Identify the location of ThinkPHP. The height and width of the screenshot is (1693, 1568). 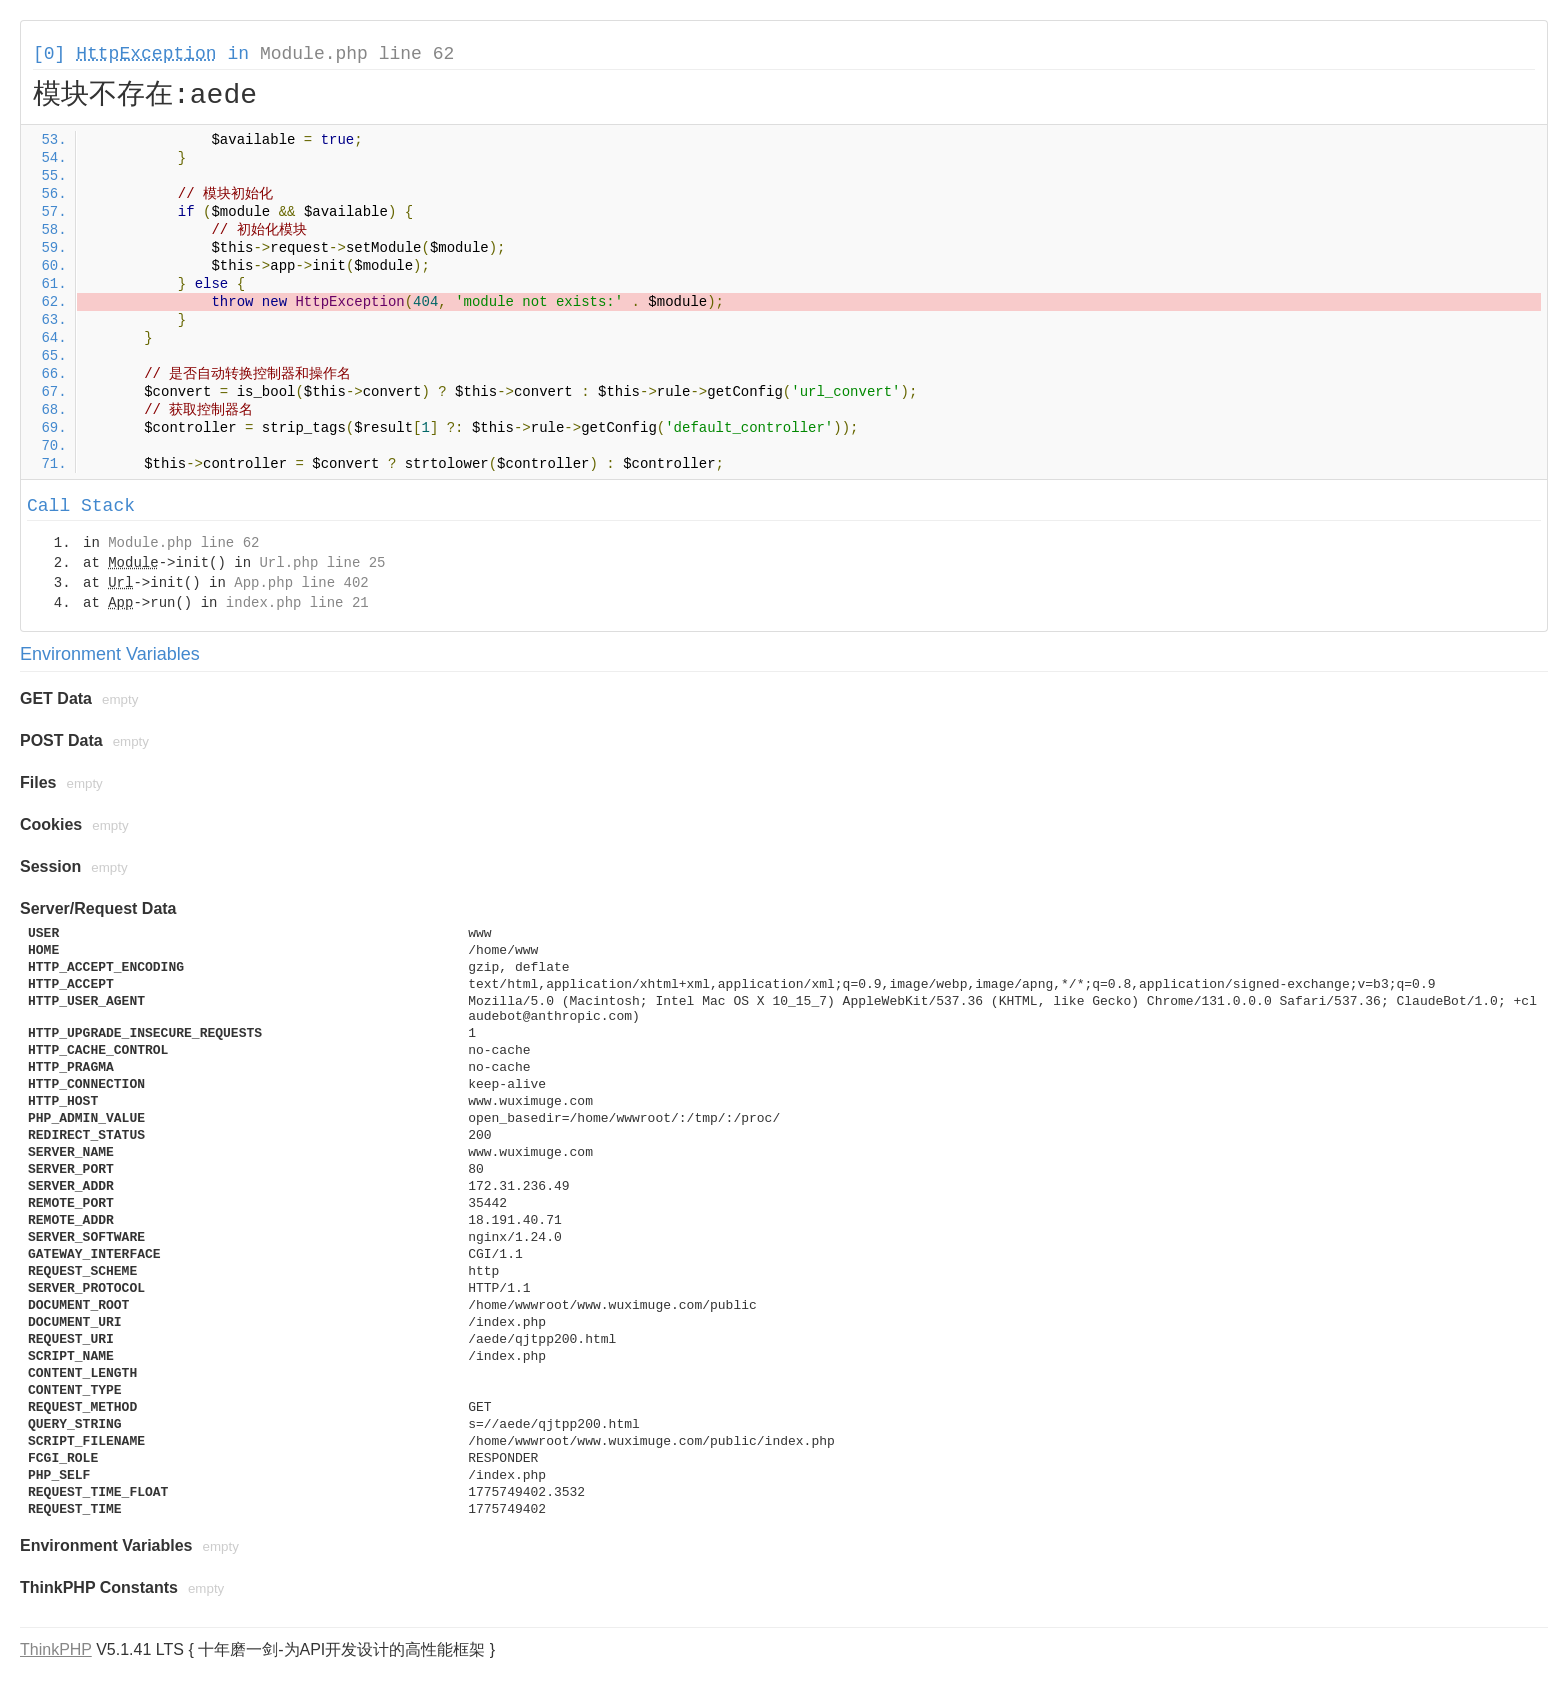
(56, 1649).